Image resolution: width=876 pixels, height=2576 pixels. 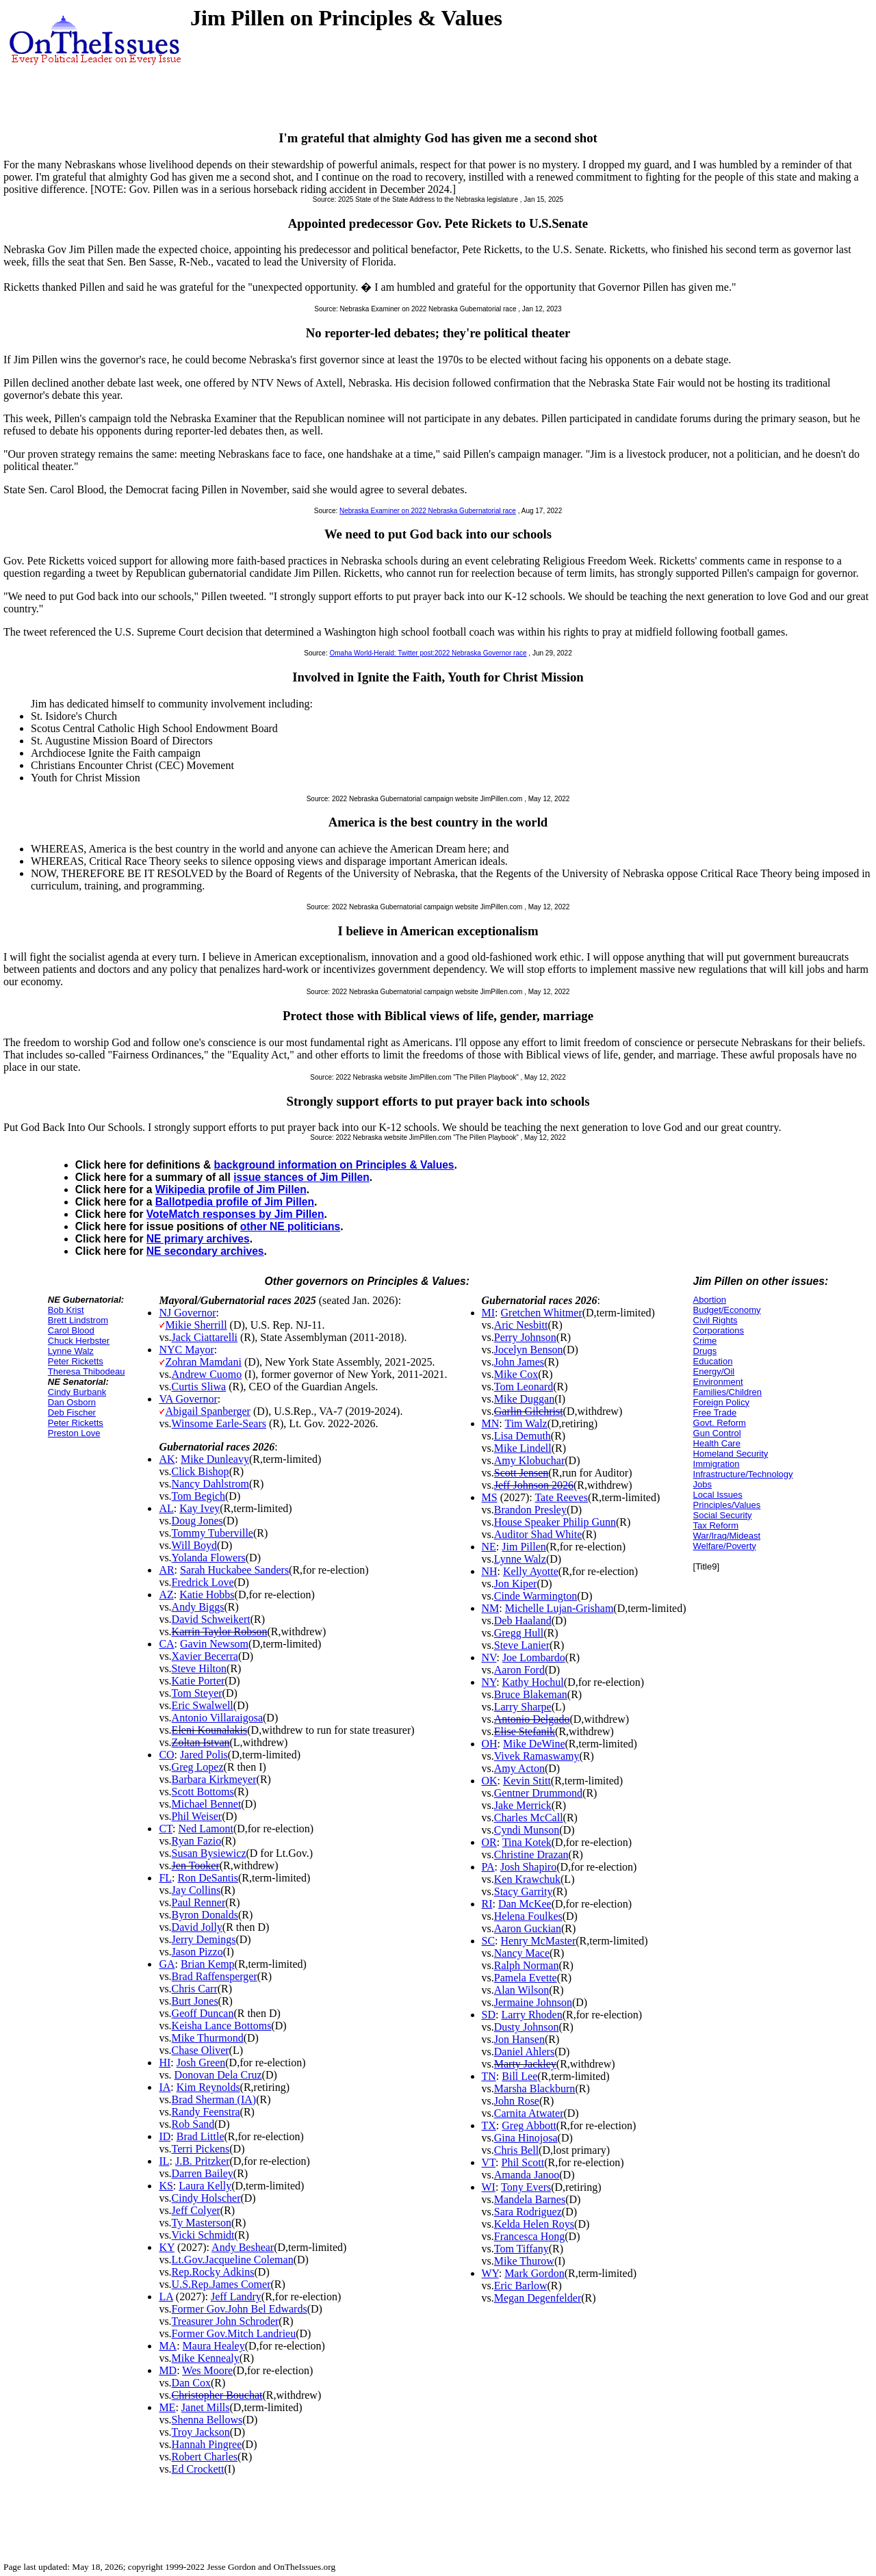 I want to click on Brett Lindstrom, so click(x=78, y=1320).